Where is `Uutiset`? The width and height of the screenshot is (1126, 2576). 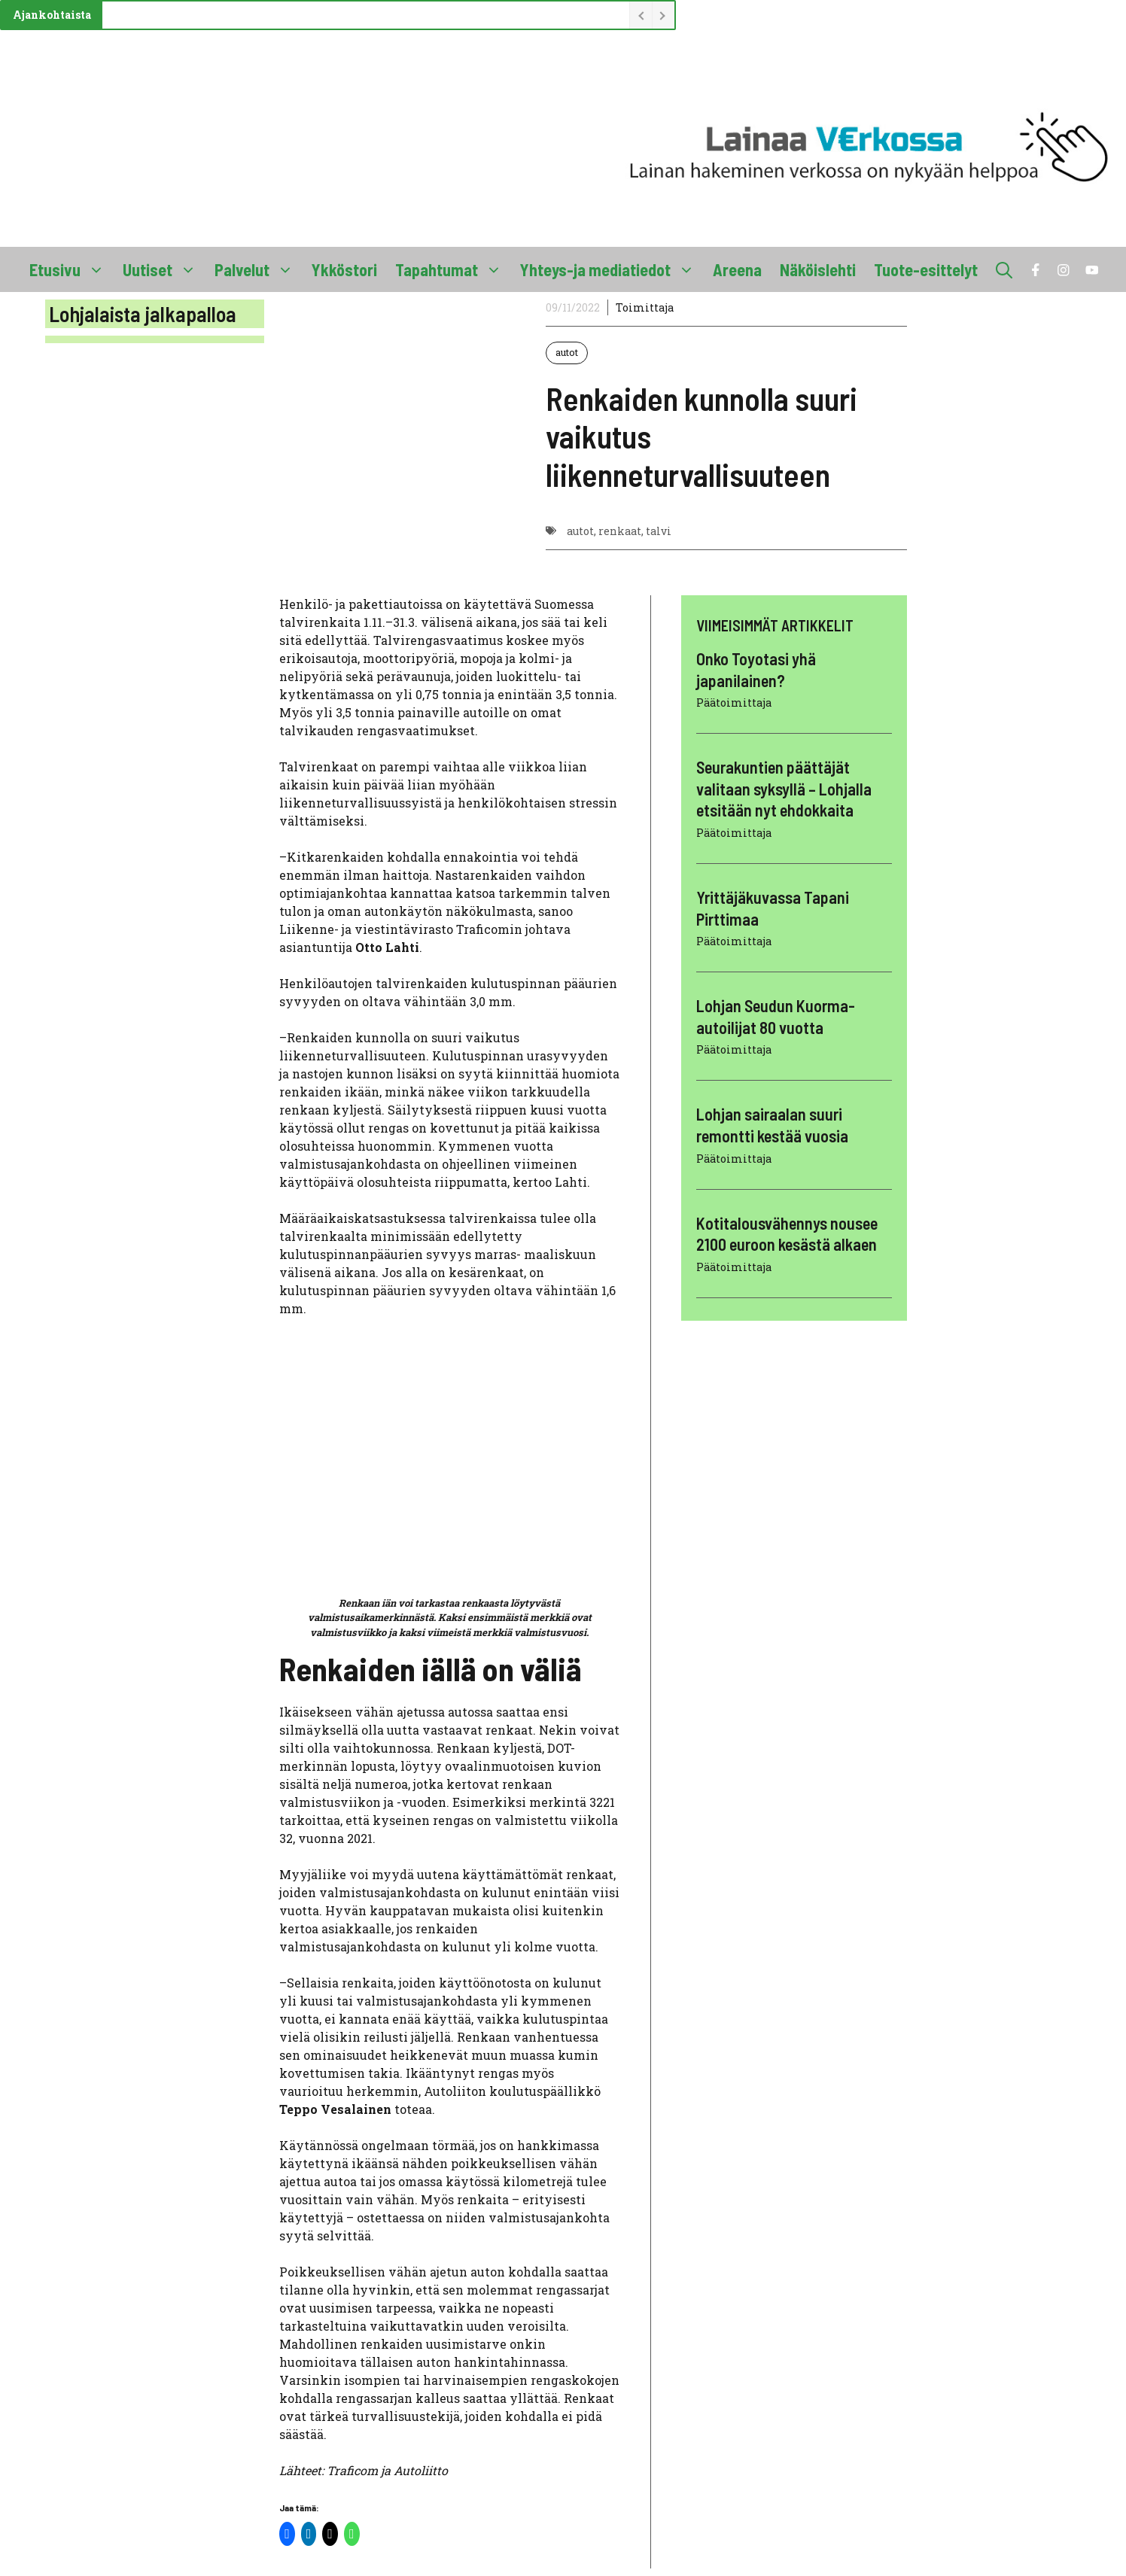 Uutiset is located at coordinates (164, 269).